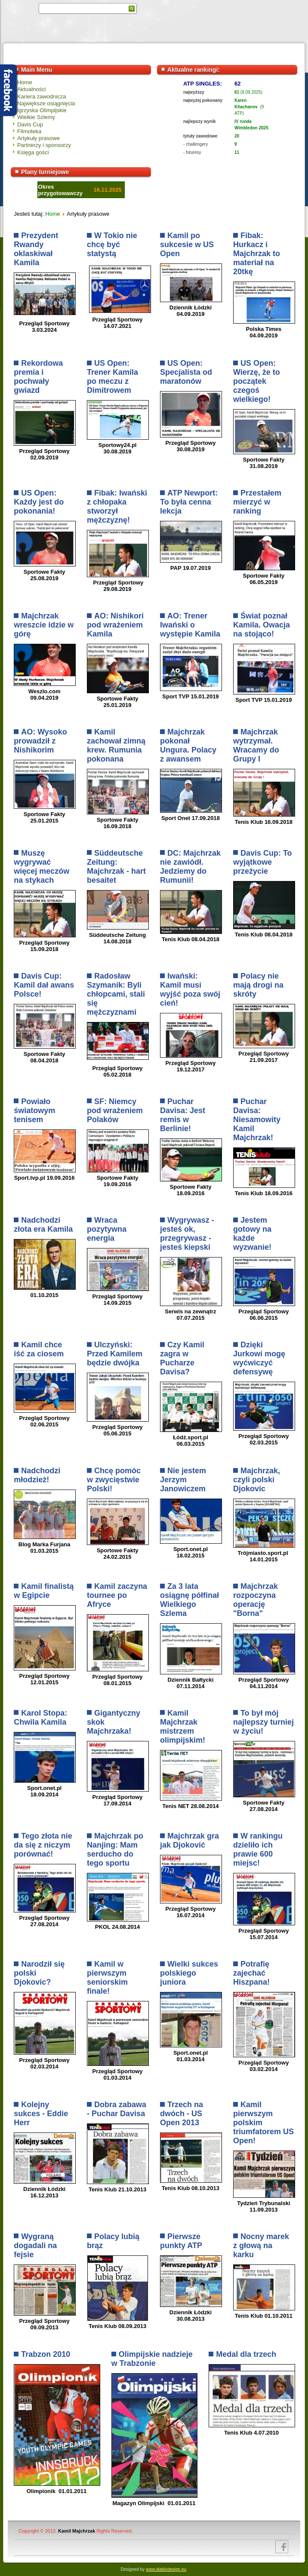  I want to click on ATP Newport: To była cenna lekcja, so click(189, 502).